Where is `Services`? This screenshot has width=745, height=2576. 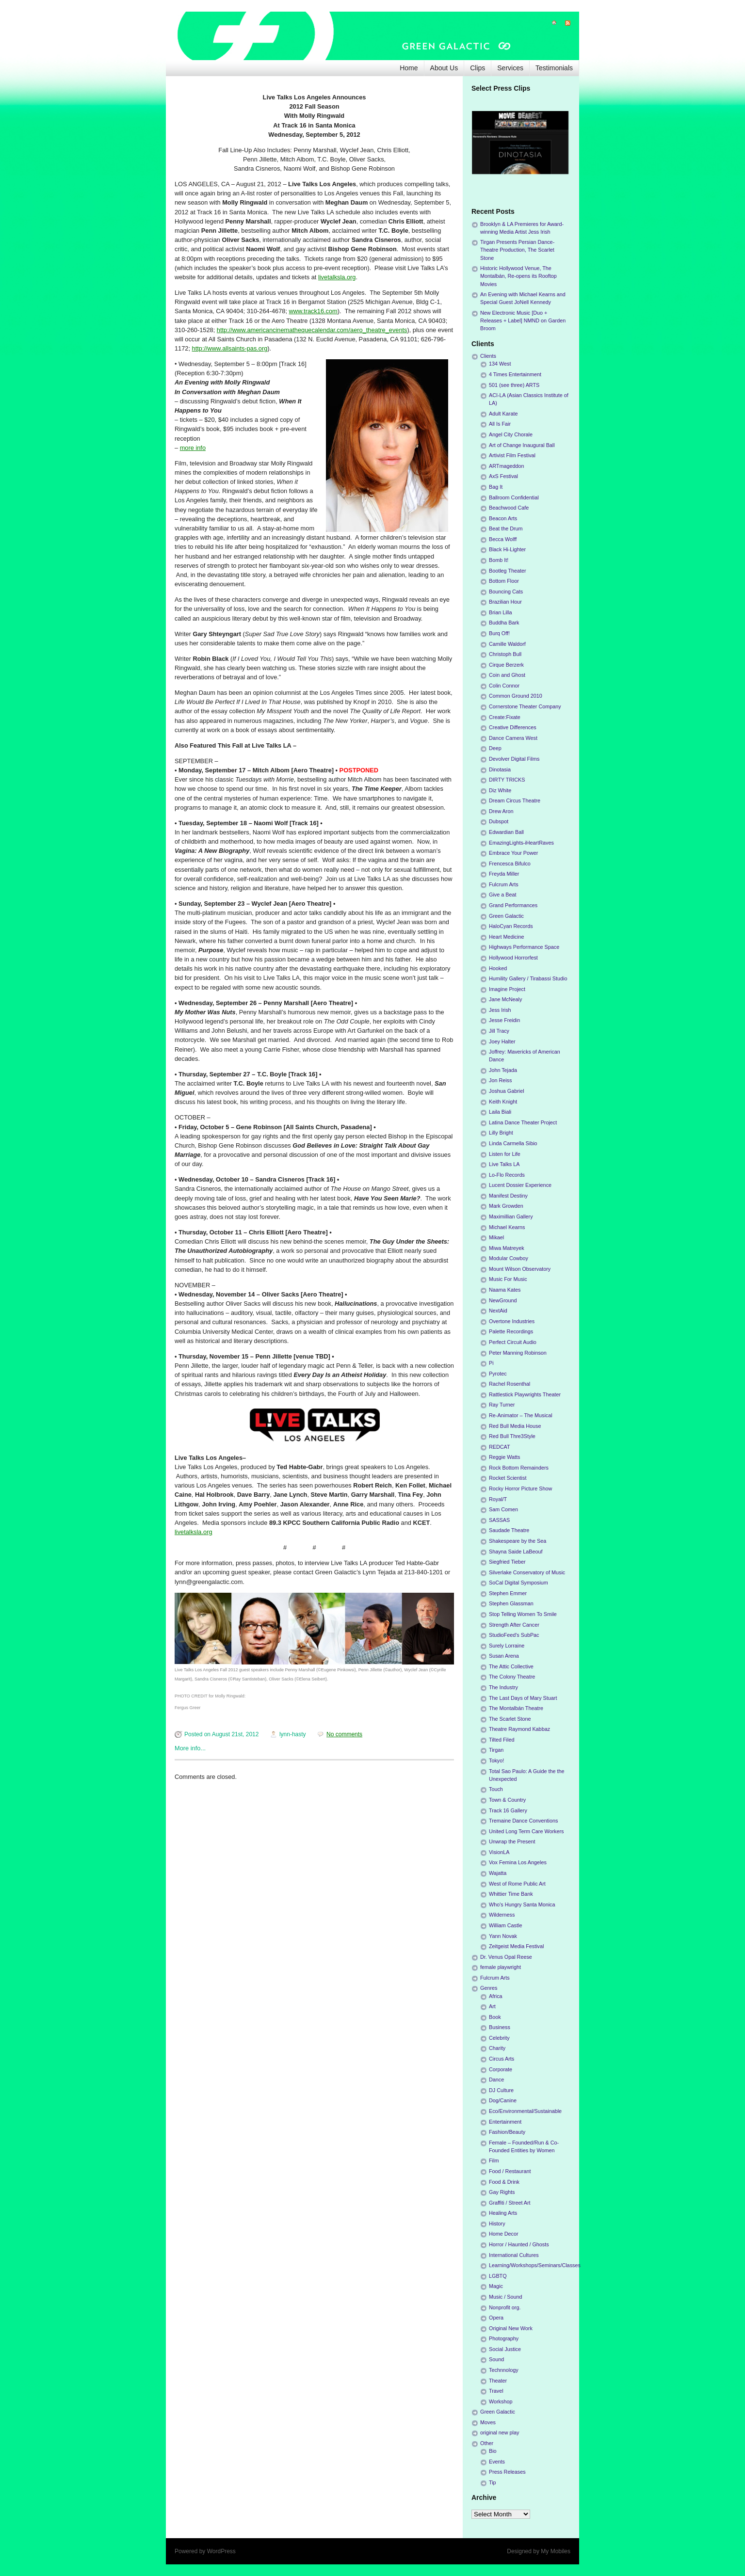
Services is located at coordinates (510, 68).